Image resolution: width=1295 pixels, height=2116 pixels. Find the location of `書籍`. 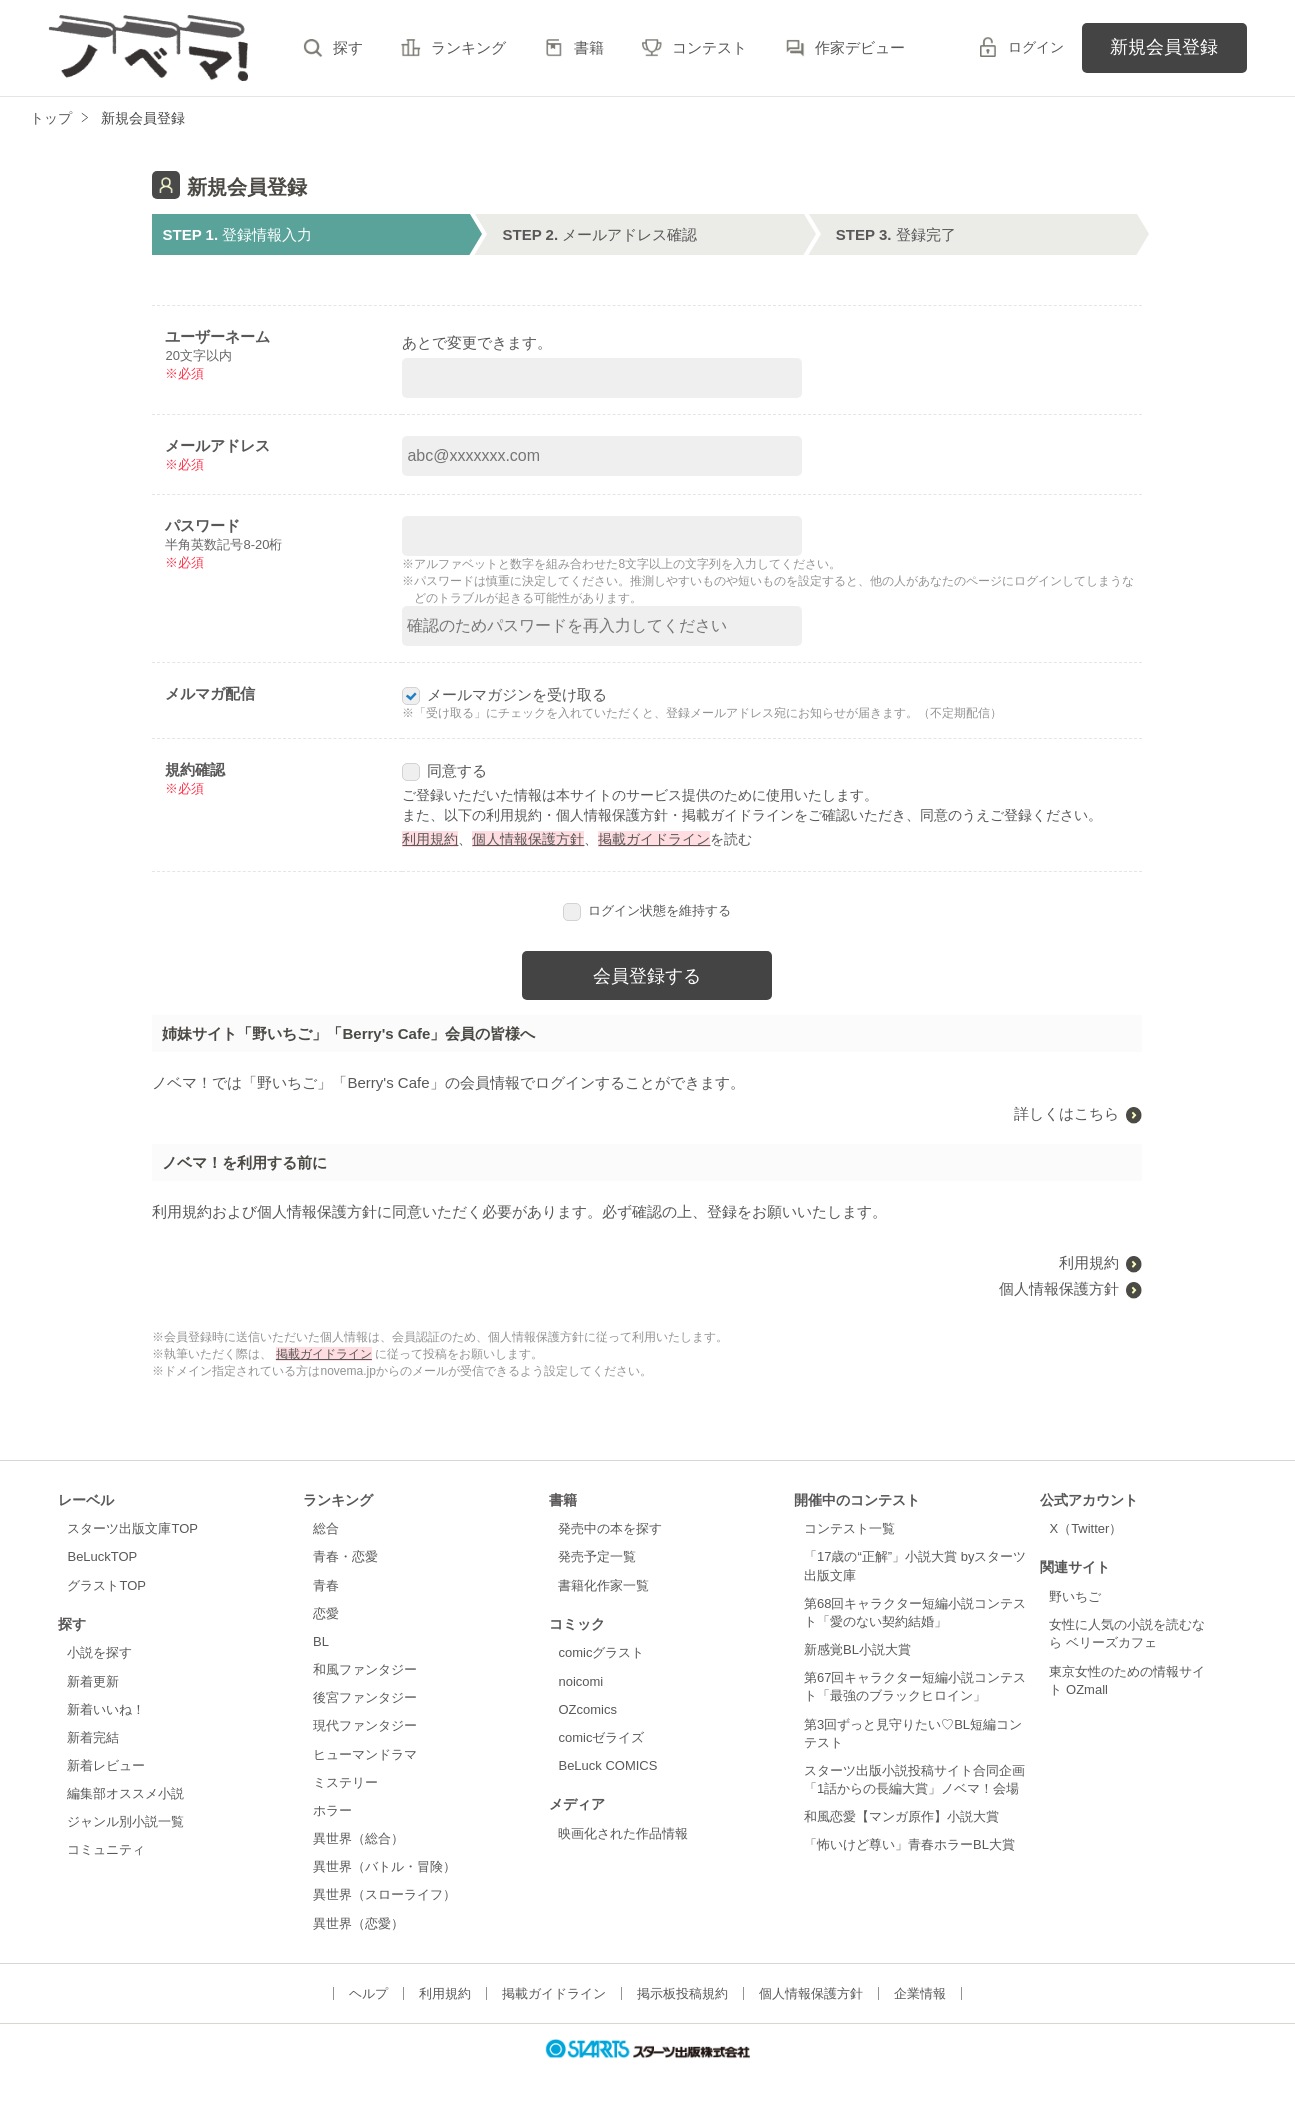

書籍 is located at coordinates (589, 47).